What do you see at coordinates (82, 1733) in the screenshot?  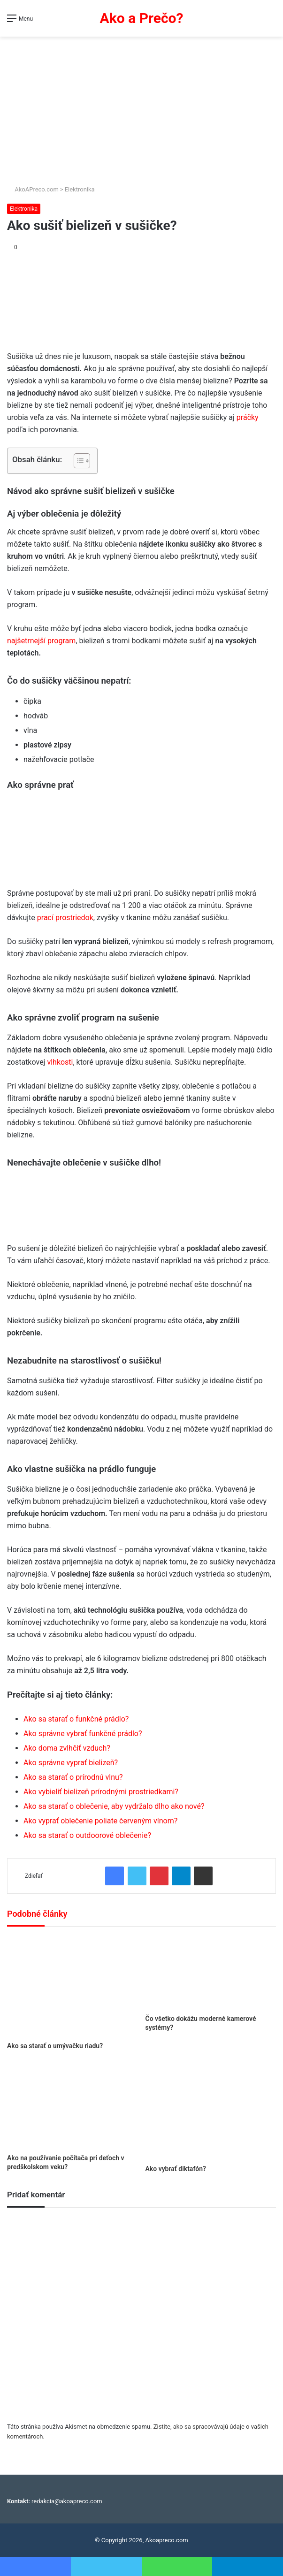 I see `Ako správne vybrať funkčné prádlo?` at bounding box center [82, 1733].